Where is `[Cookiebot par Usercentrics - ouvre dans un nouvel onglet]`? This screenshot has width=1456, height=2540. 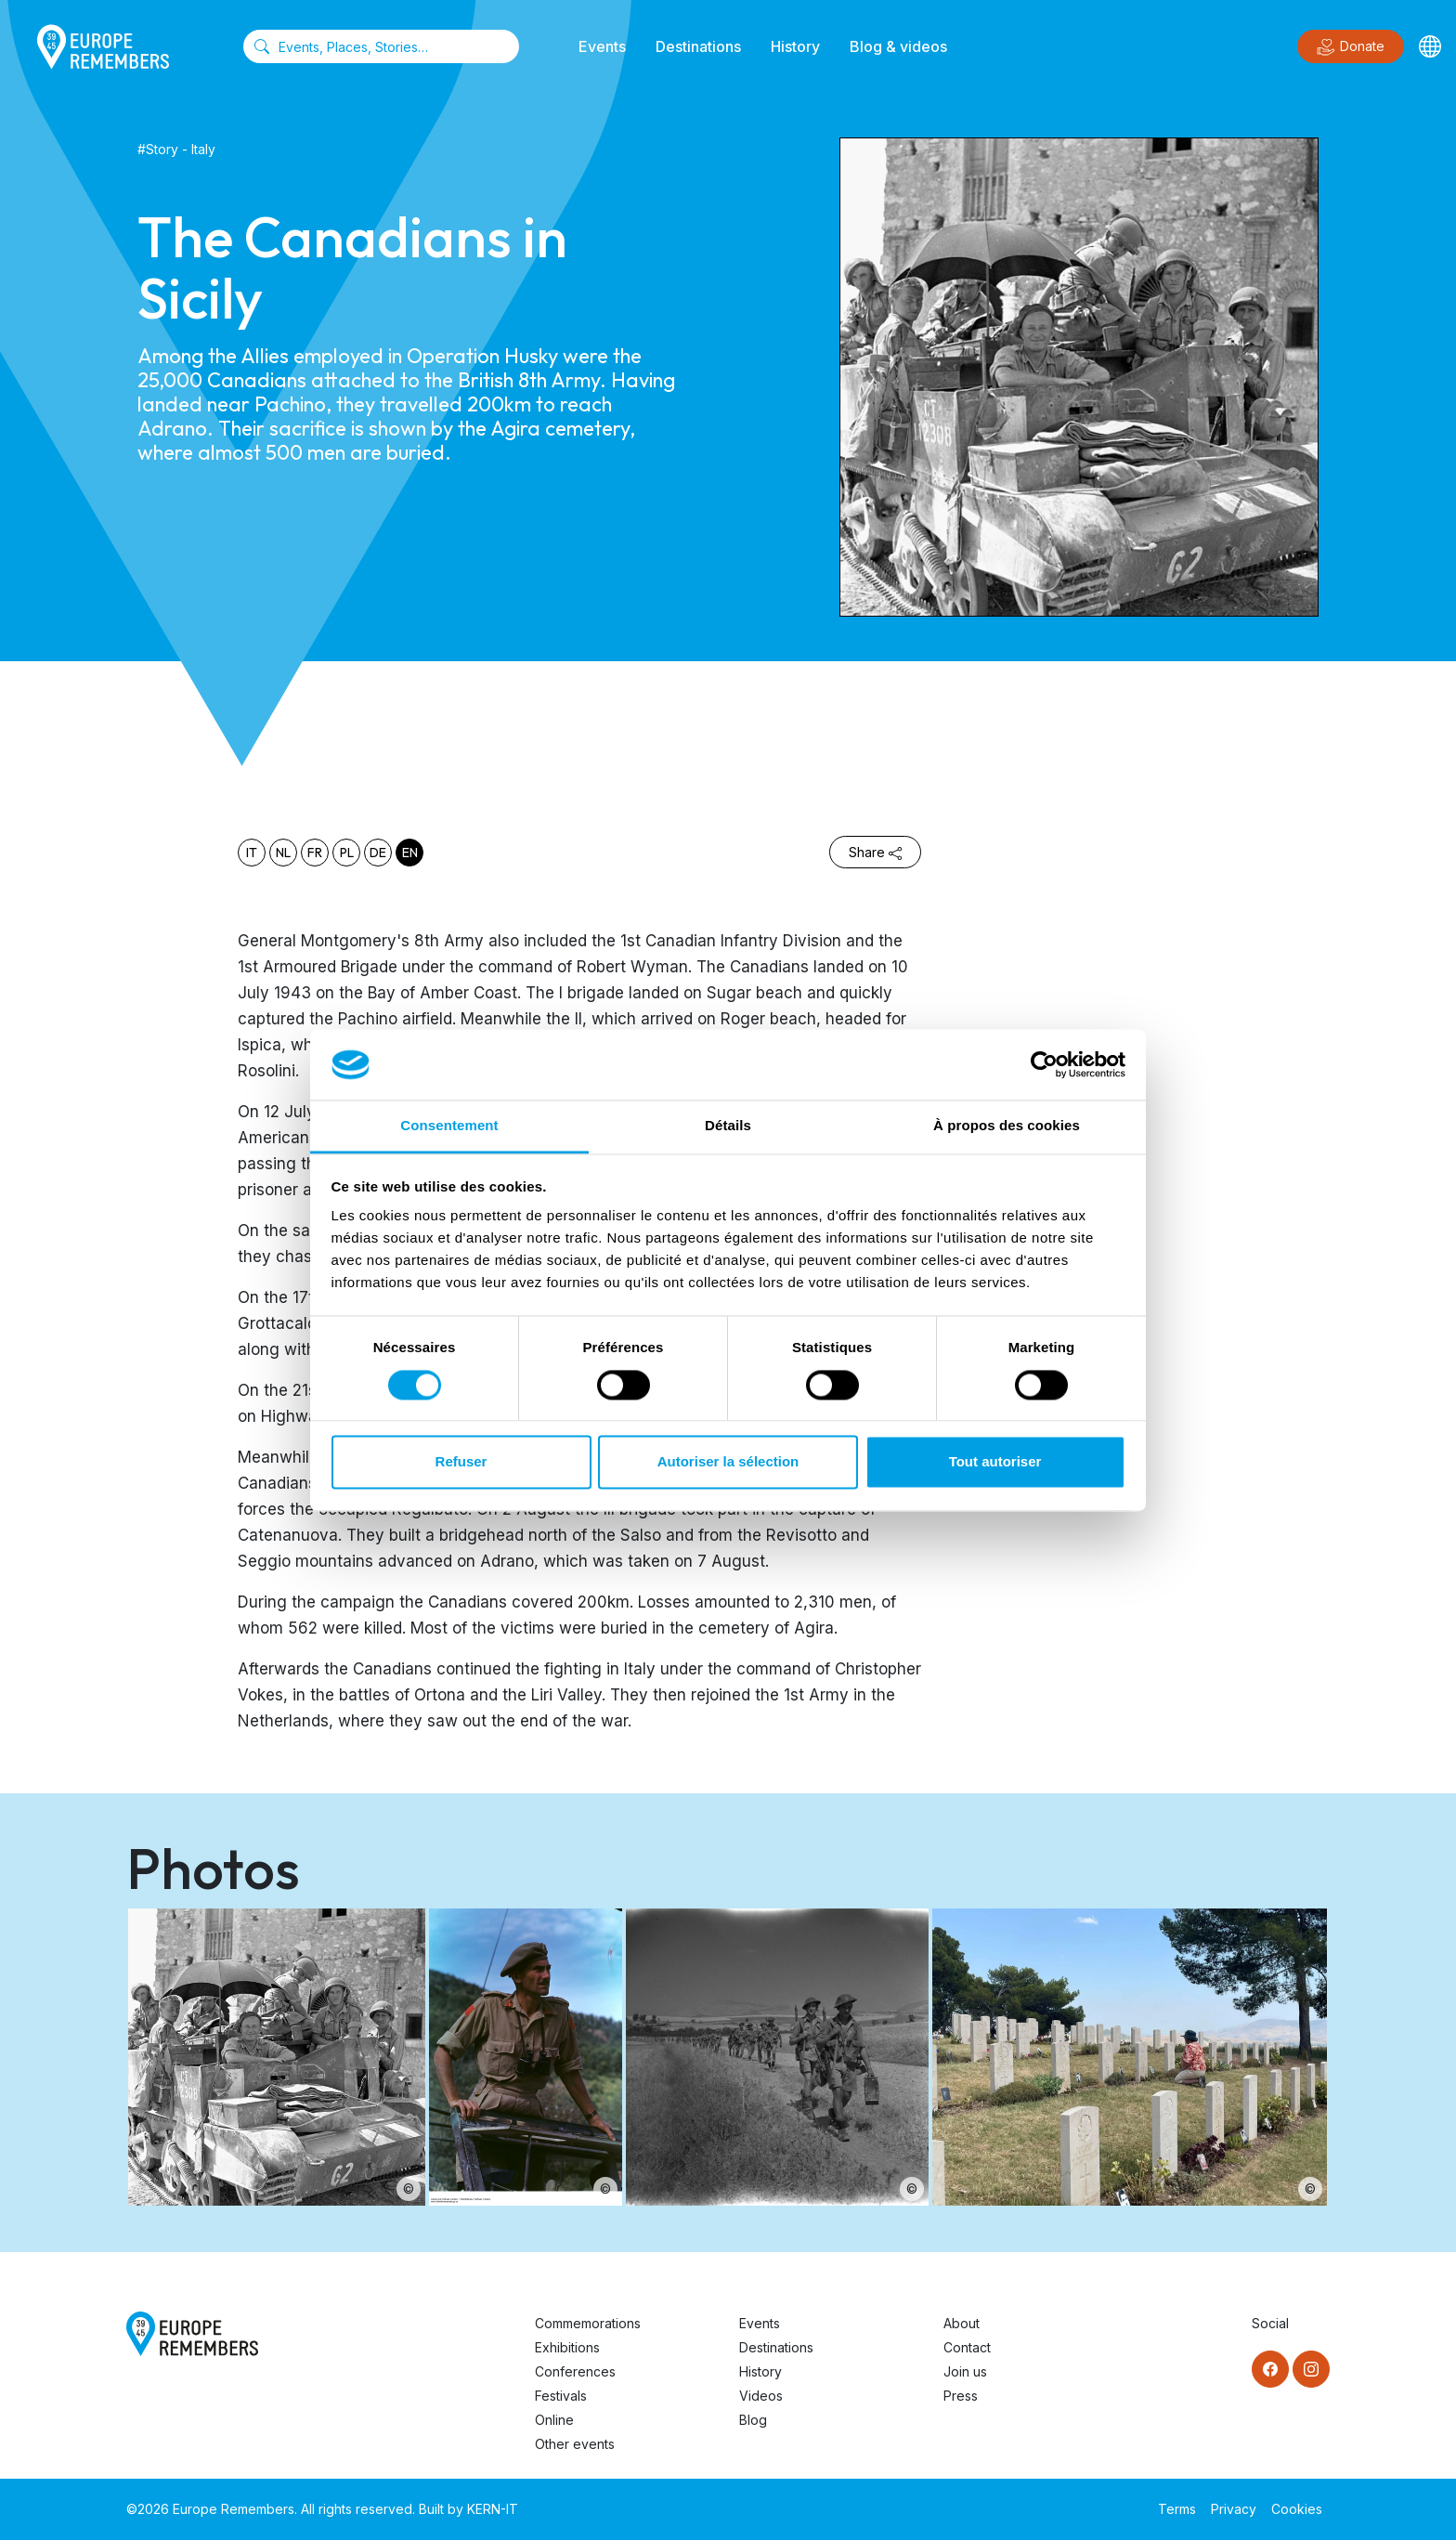 [Cookiebot par Usercentrics - ouvre dans un nouvel onglet] is located at coordinates (1044, 1064).